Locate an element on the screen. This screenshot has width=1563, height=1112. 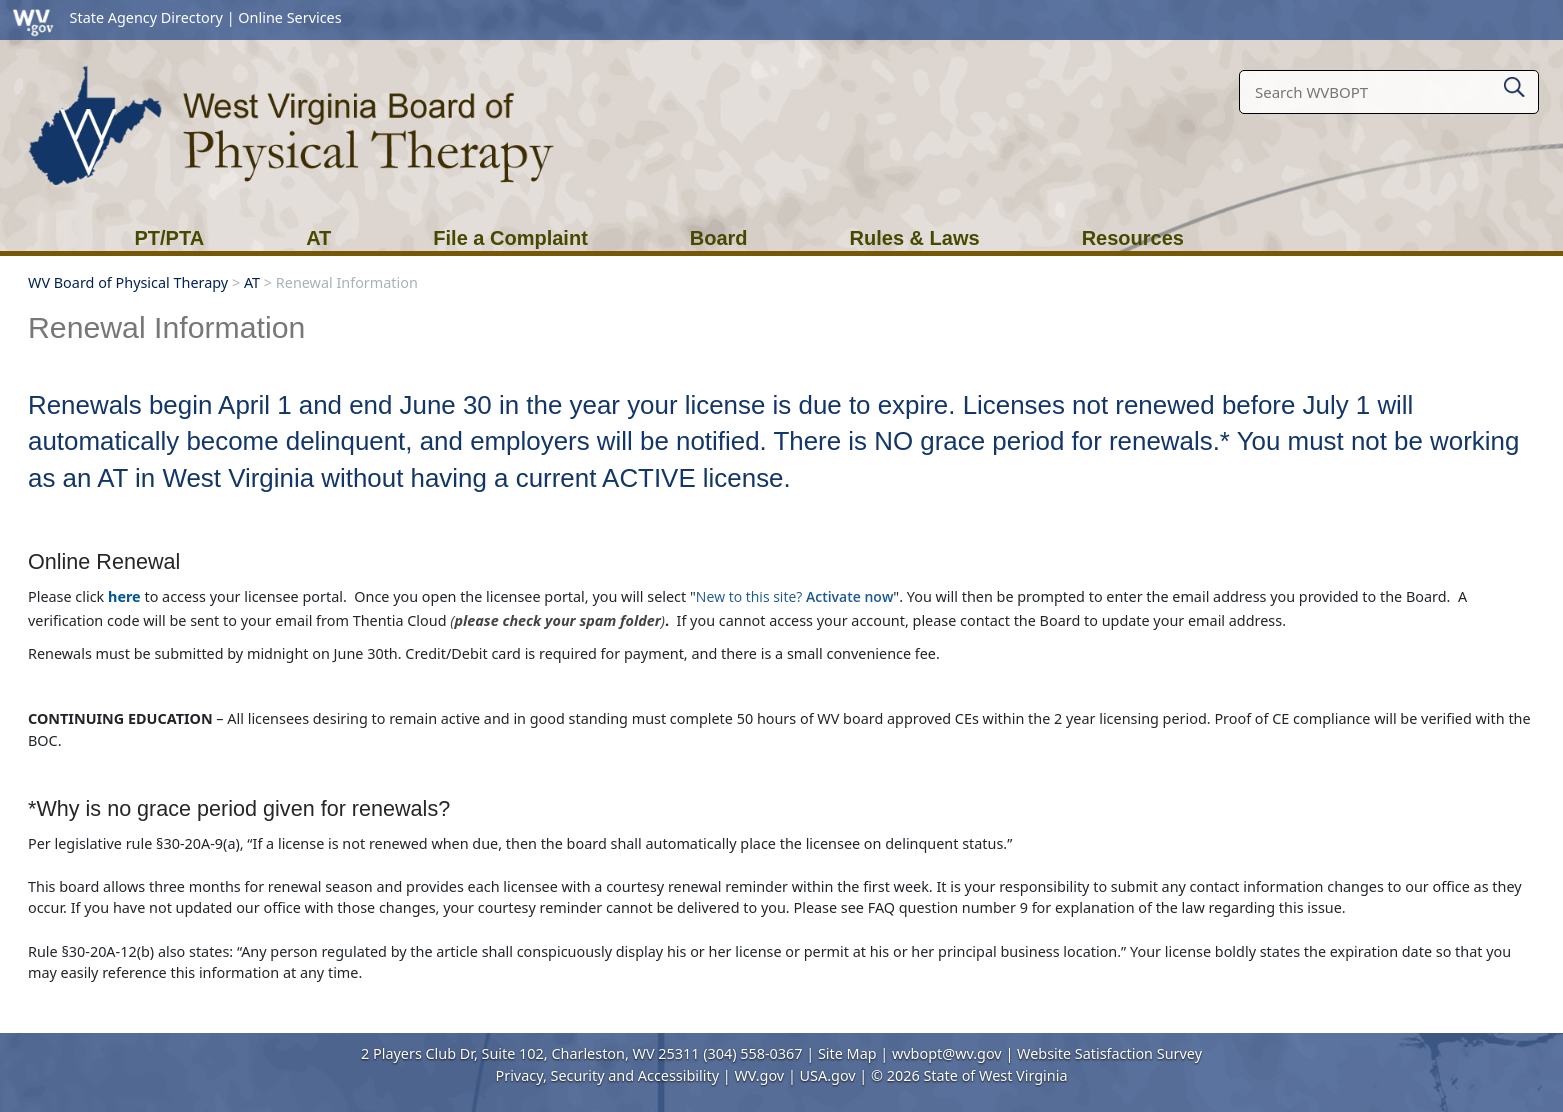
wvbopt@wv.gov is located at coordinates (947, 1053).